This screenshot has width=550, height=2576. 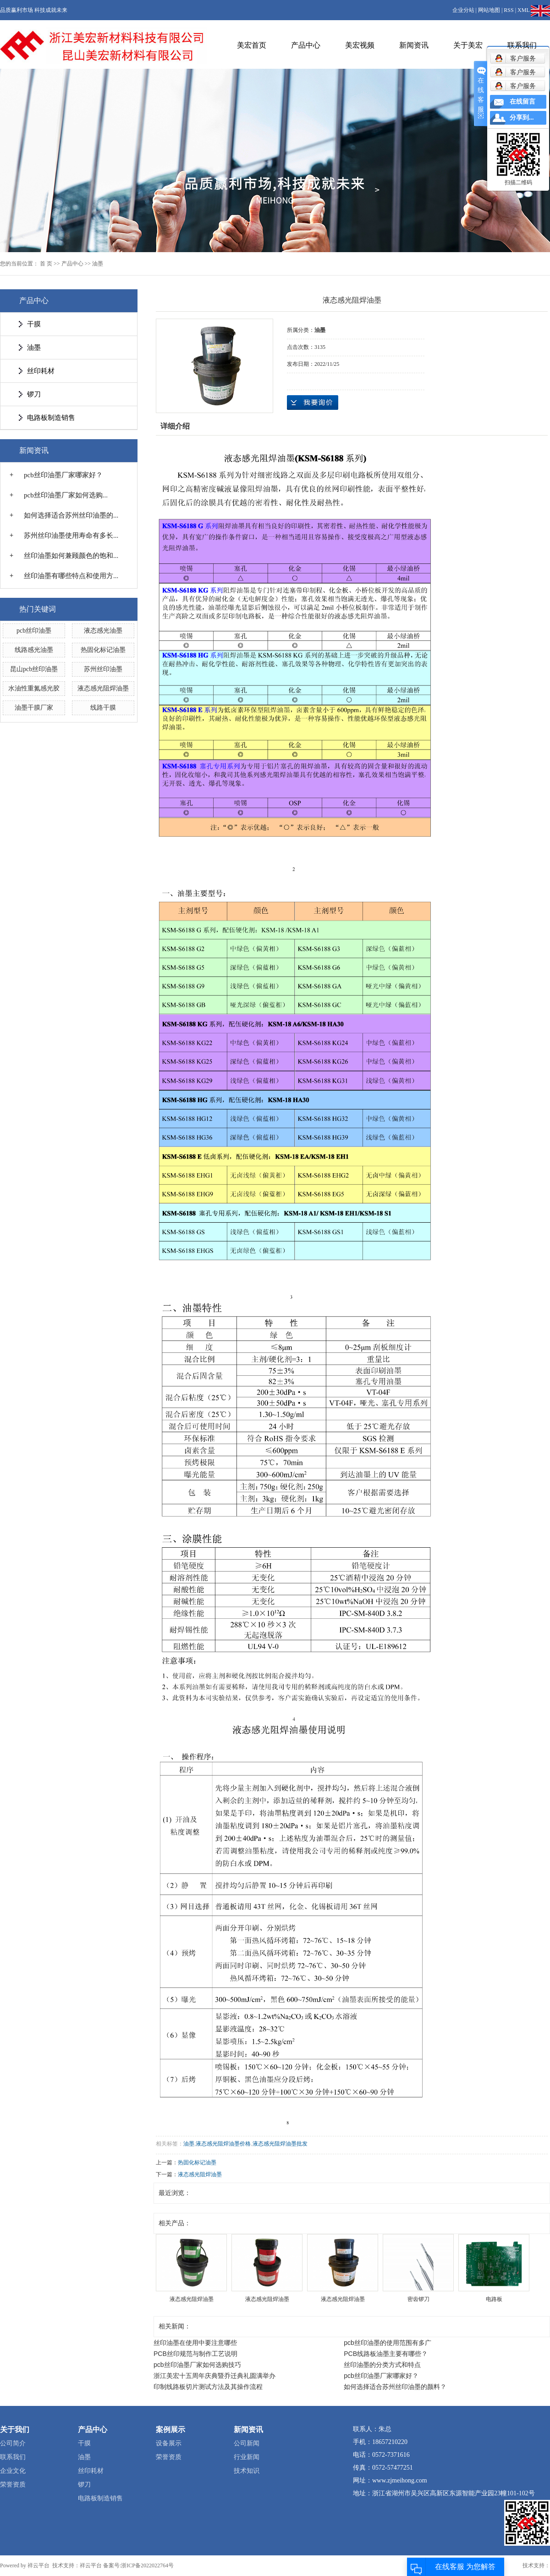 What do you see at coordinates (246, 2457) in the screenshot?
I see `行业新闻` at bounding box center [246, 2457].